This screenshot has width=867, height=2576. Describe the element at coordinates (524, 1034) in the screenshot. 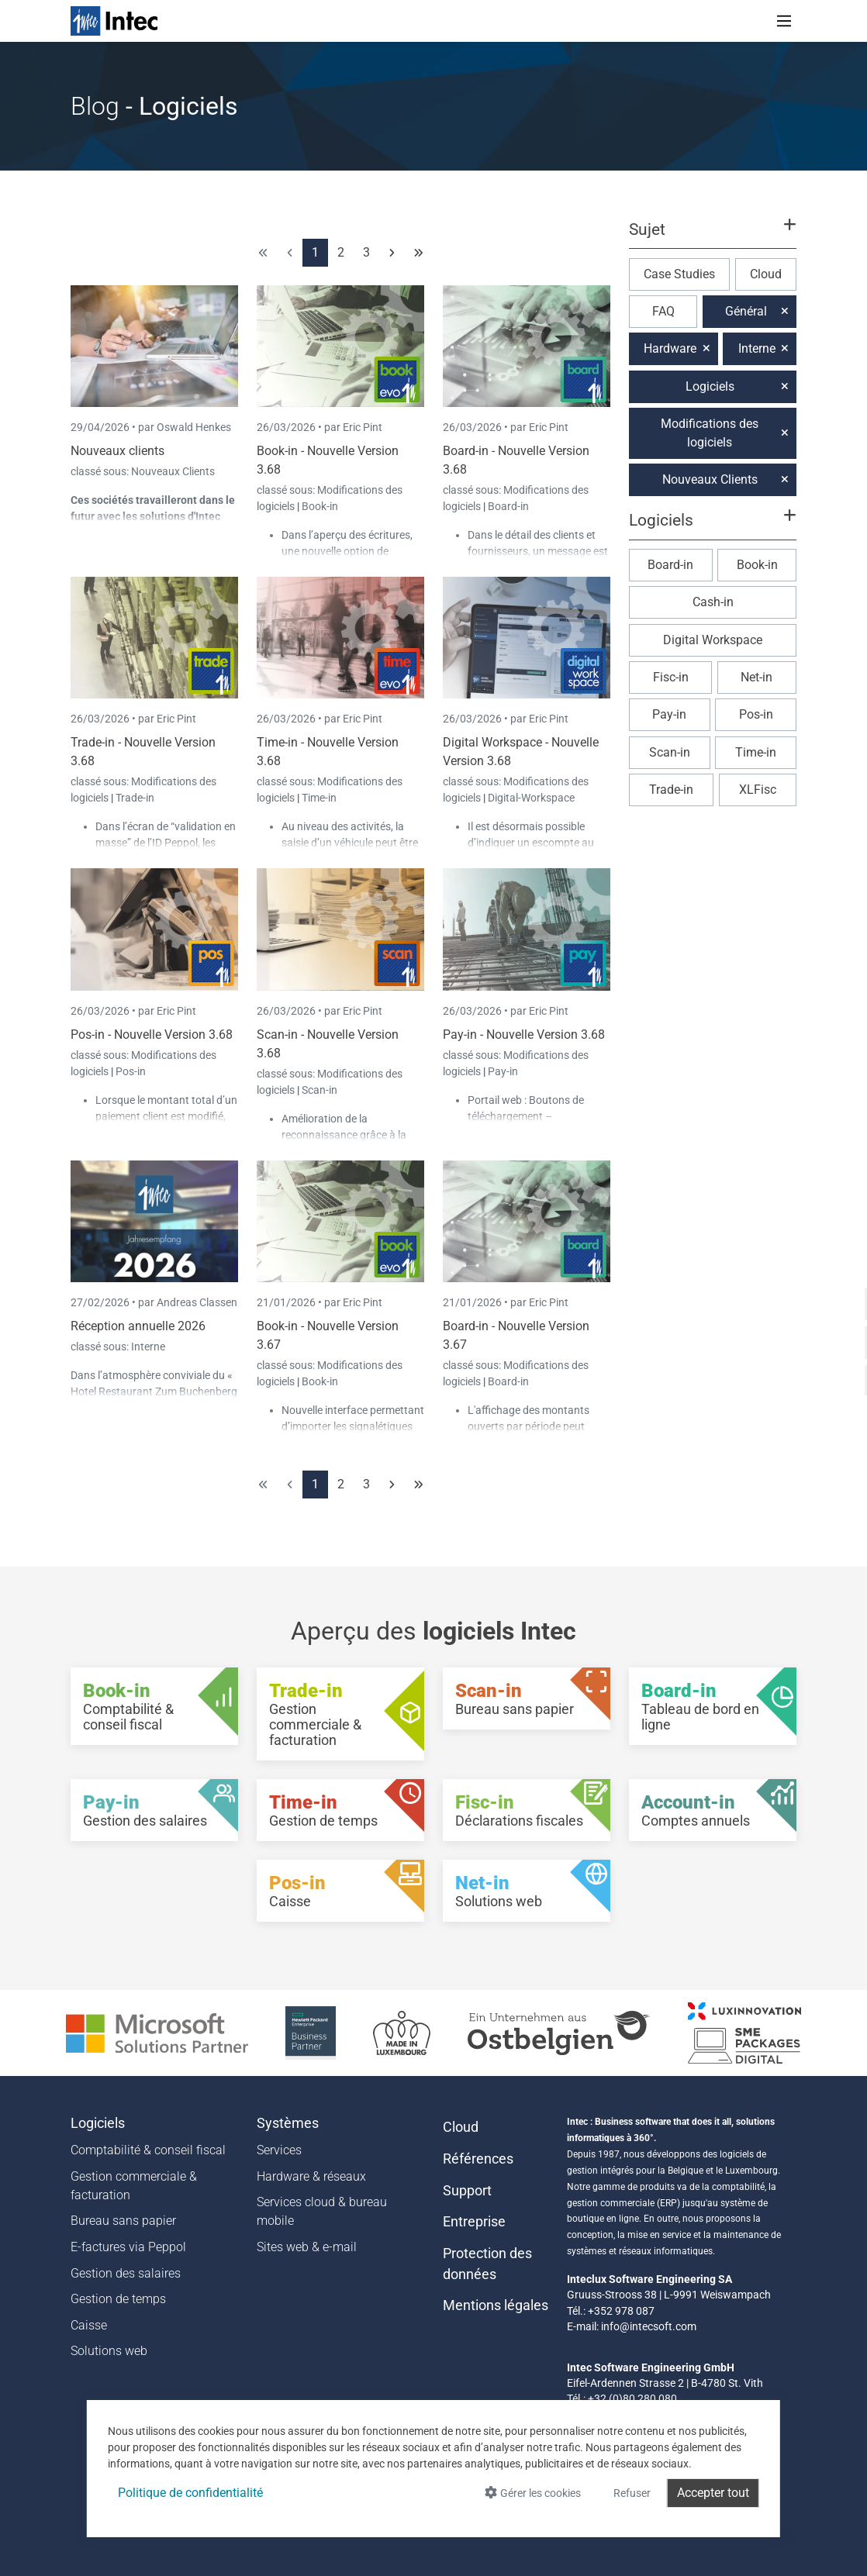

I see `Pay-in - Nouvelle Version 3.68` at that location.